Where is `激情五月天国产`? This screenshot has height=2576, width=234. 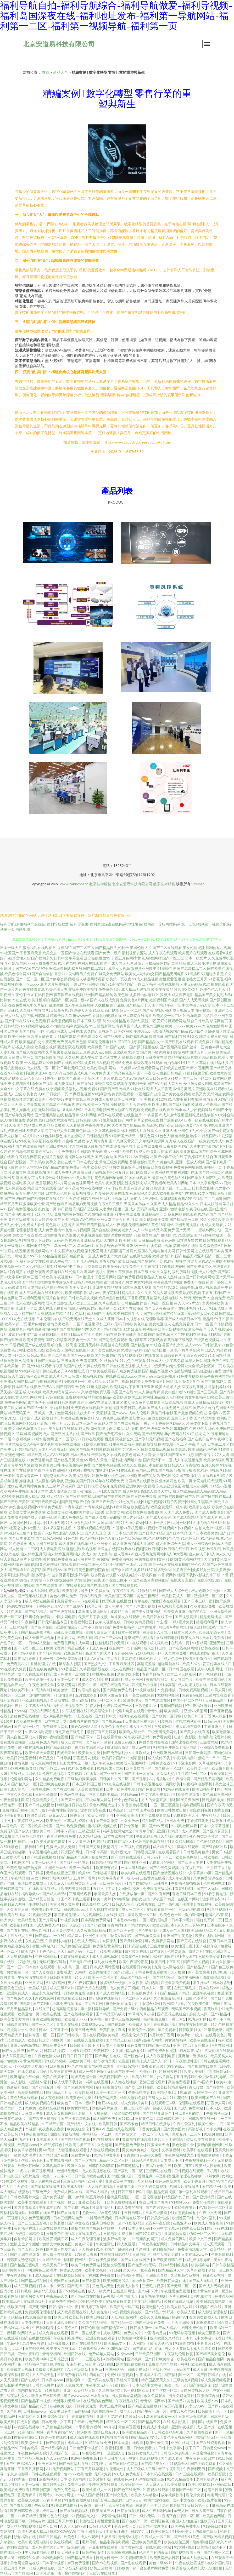
激情五月天国产 is located at coordinates (216, 1099).